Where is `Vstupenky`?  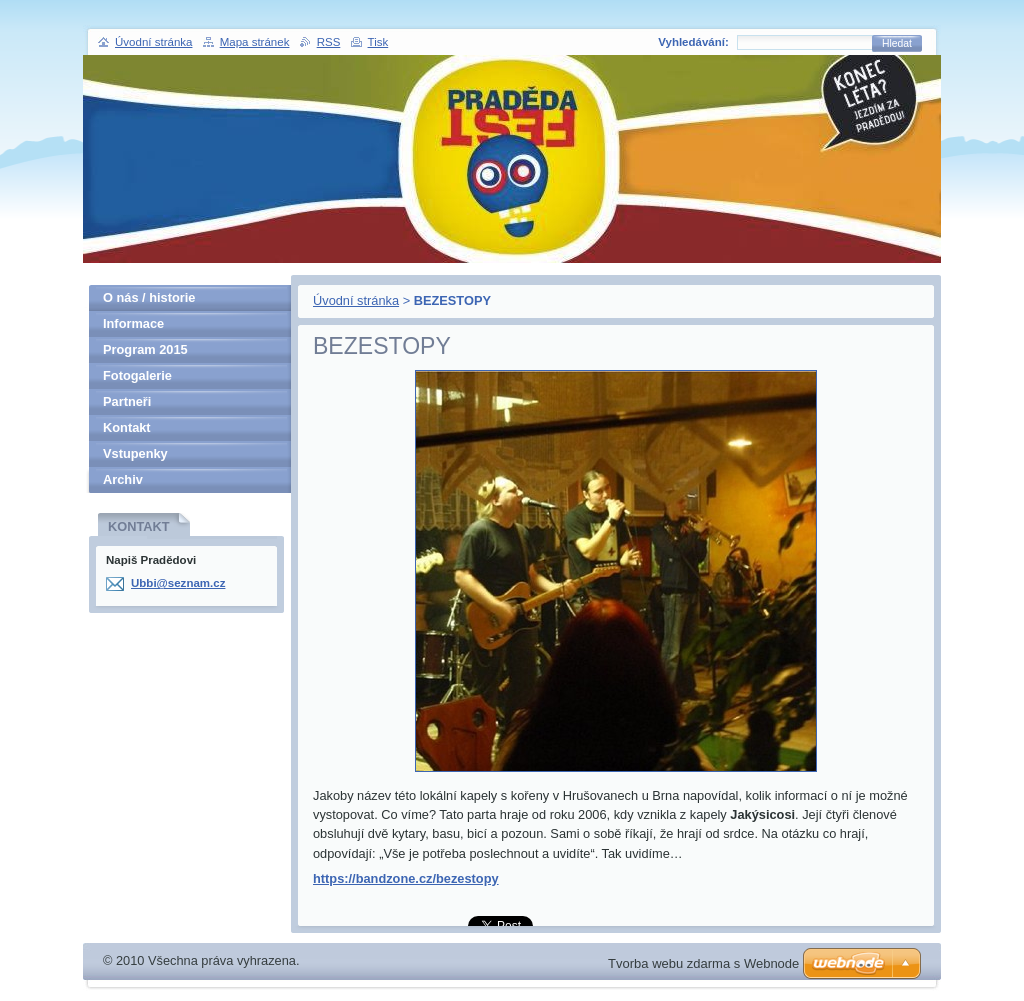 Vstupenky is located at coordinates (135, 453).